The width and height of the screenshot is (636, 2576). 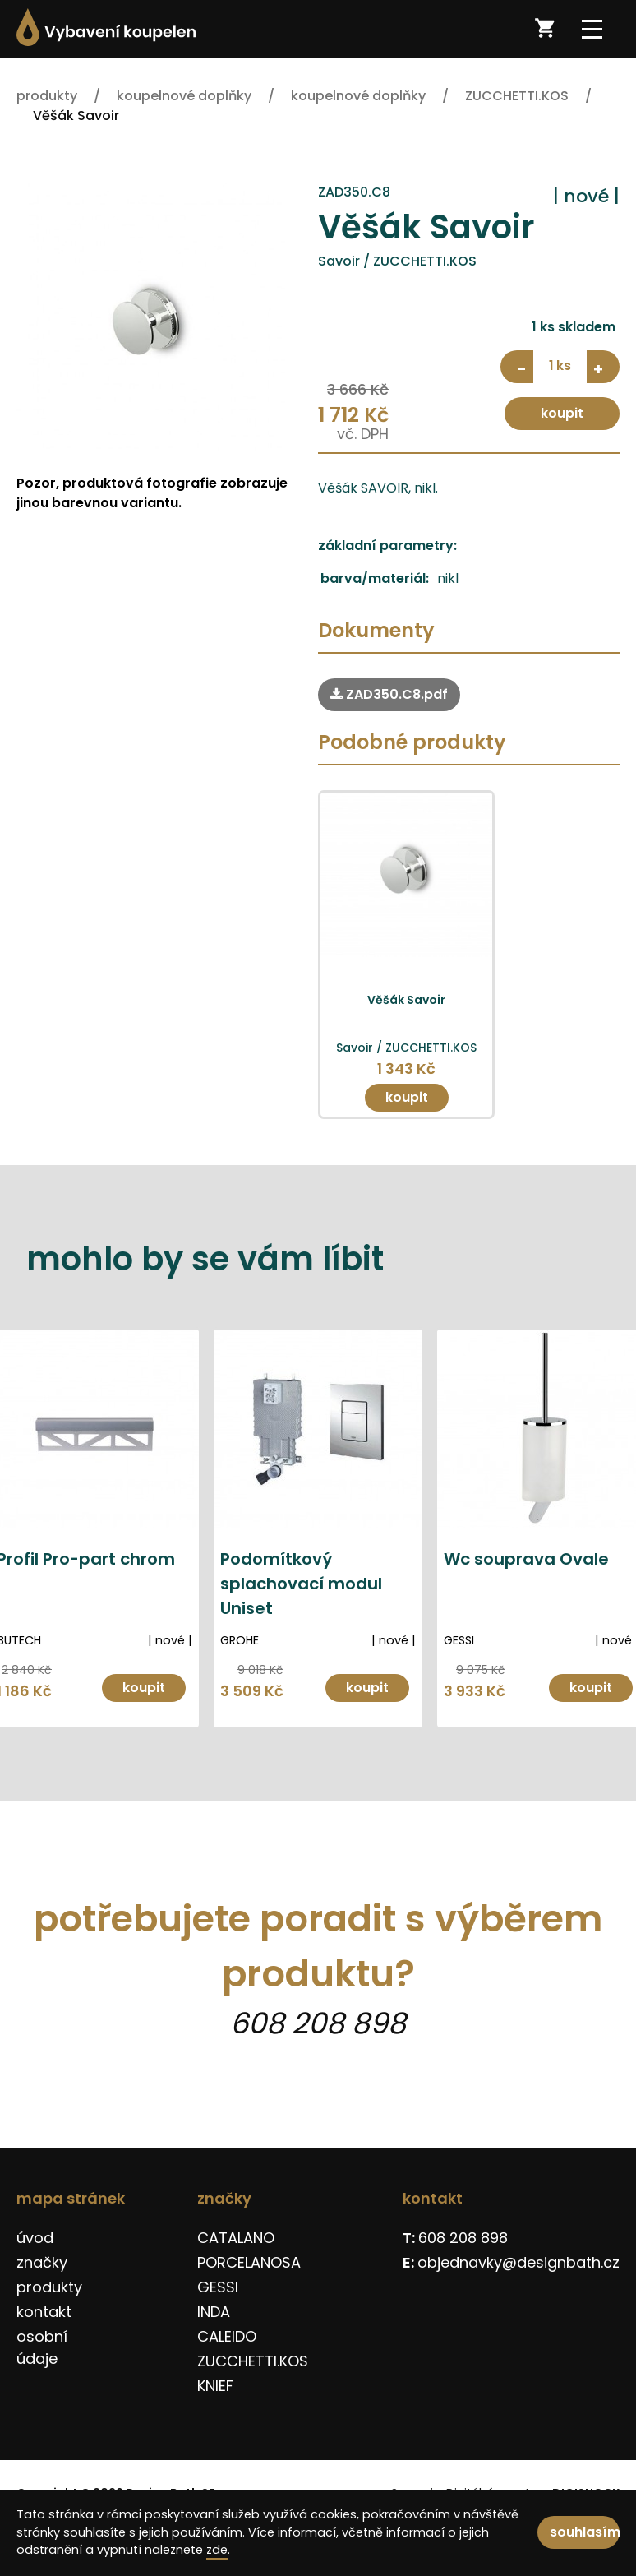 What do you see at coordinates (213, 2311) in the screenshot?
I see `INDA` at bounding box center [213, 2311].